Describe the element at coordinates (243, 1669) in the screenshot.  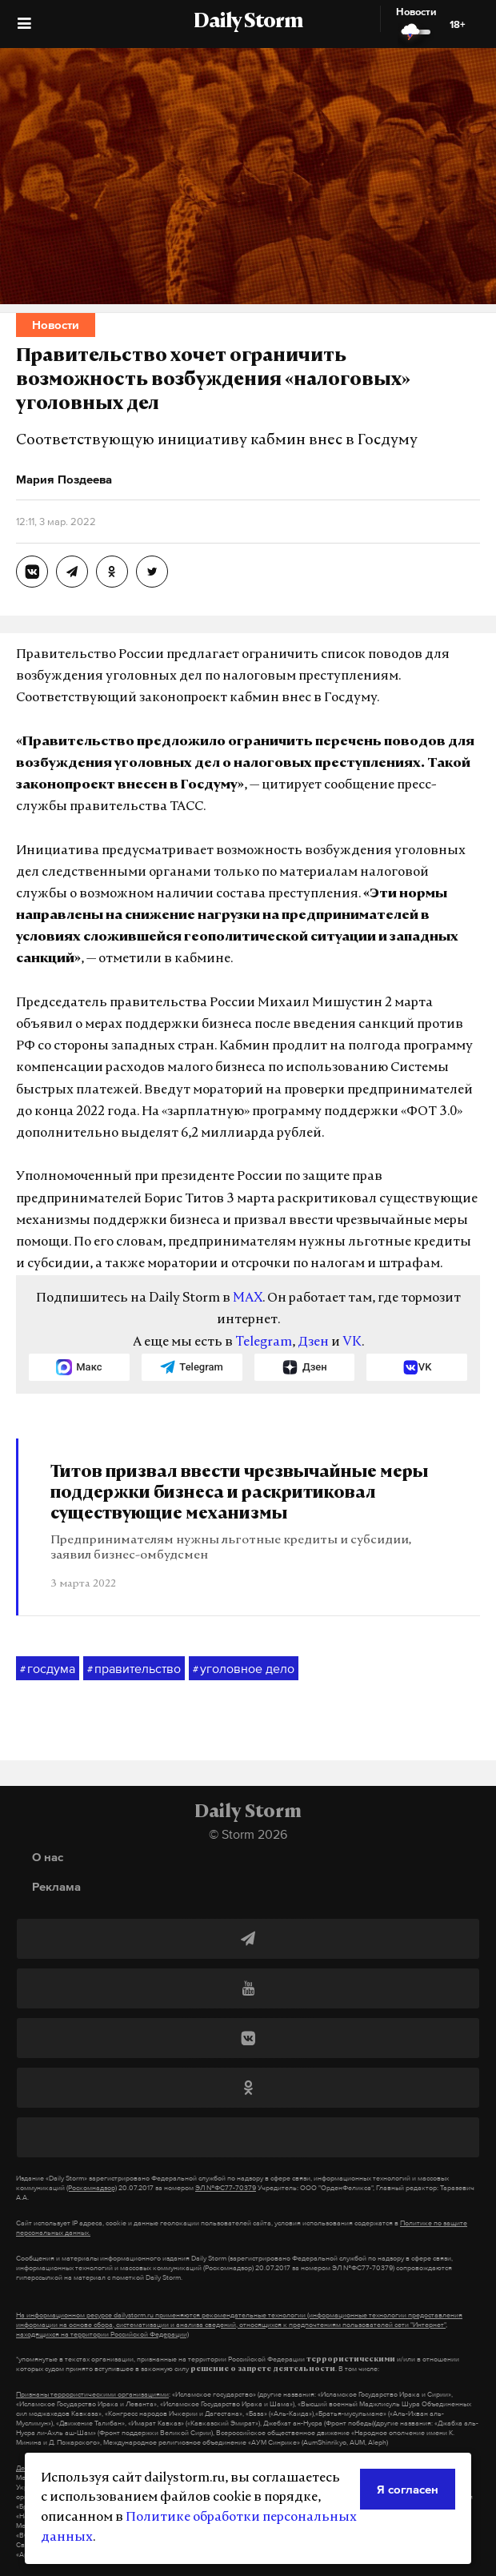
I see `уголовное дело` at that location.